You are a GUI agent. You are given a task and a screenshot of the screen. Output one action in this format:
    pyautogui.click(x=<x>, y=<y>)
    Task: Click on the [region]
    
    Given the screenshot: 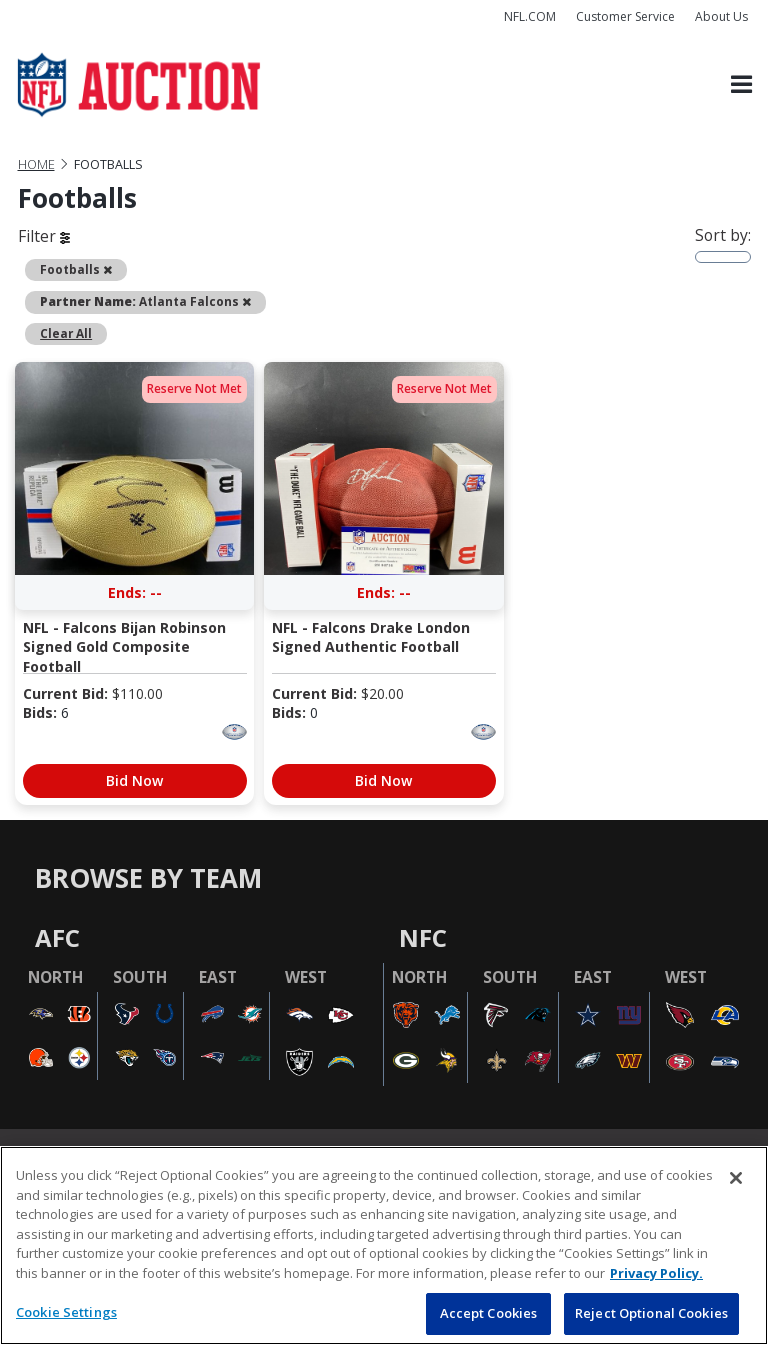 What is the action you would take?
    pyautogui.click(x=384, y=1245)
    